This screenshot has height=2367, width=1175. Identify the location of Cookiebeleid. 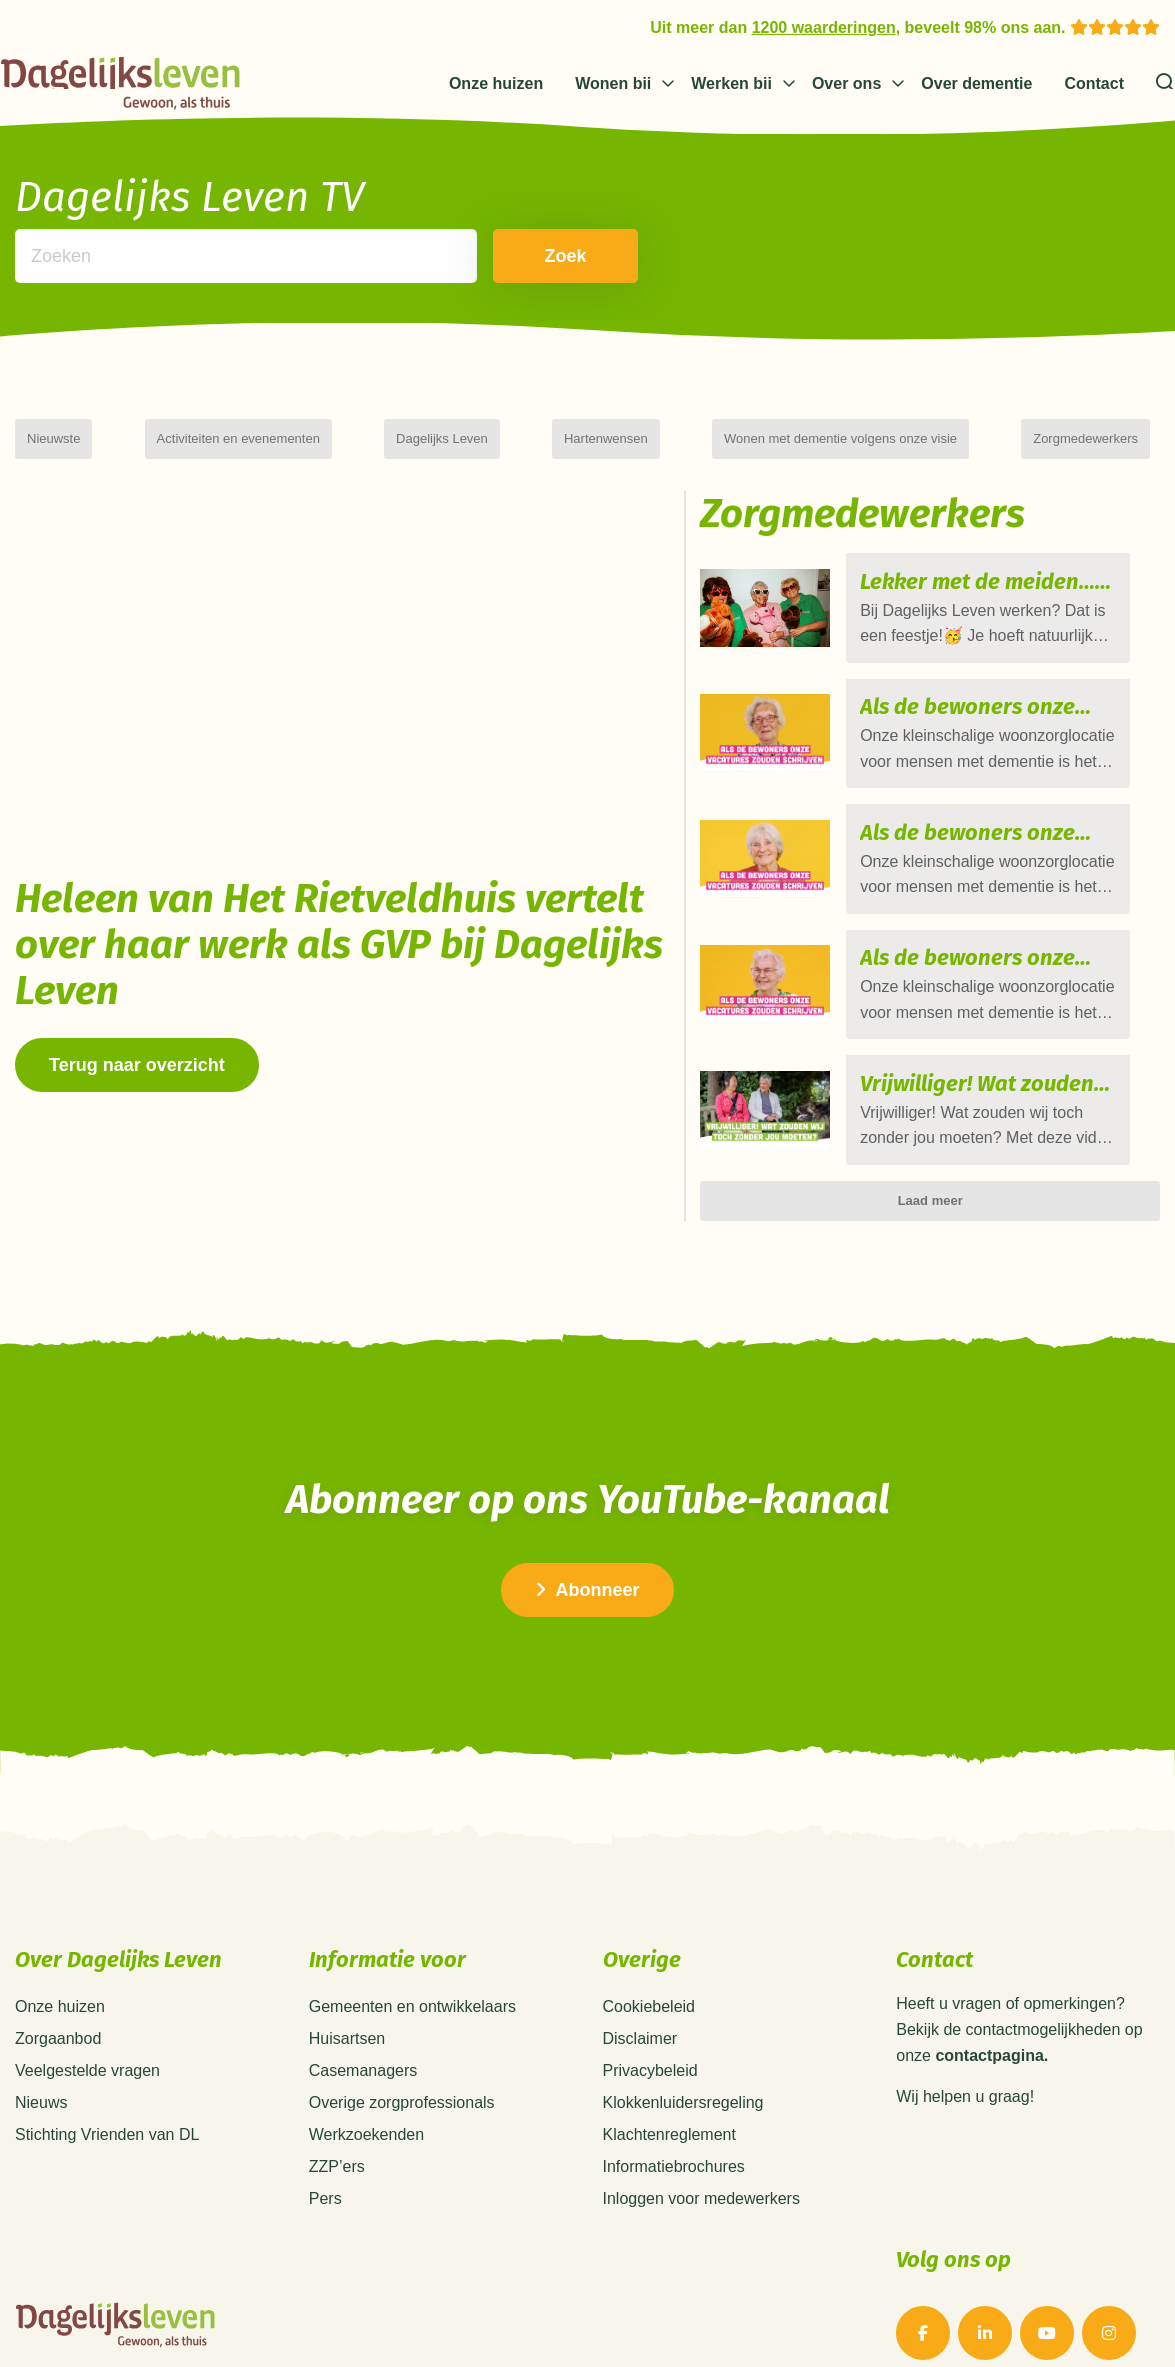
(649, 1949).